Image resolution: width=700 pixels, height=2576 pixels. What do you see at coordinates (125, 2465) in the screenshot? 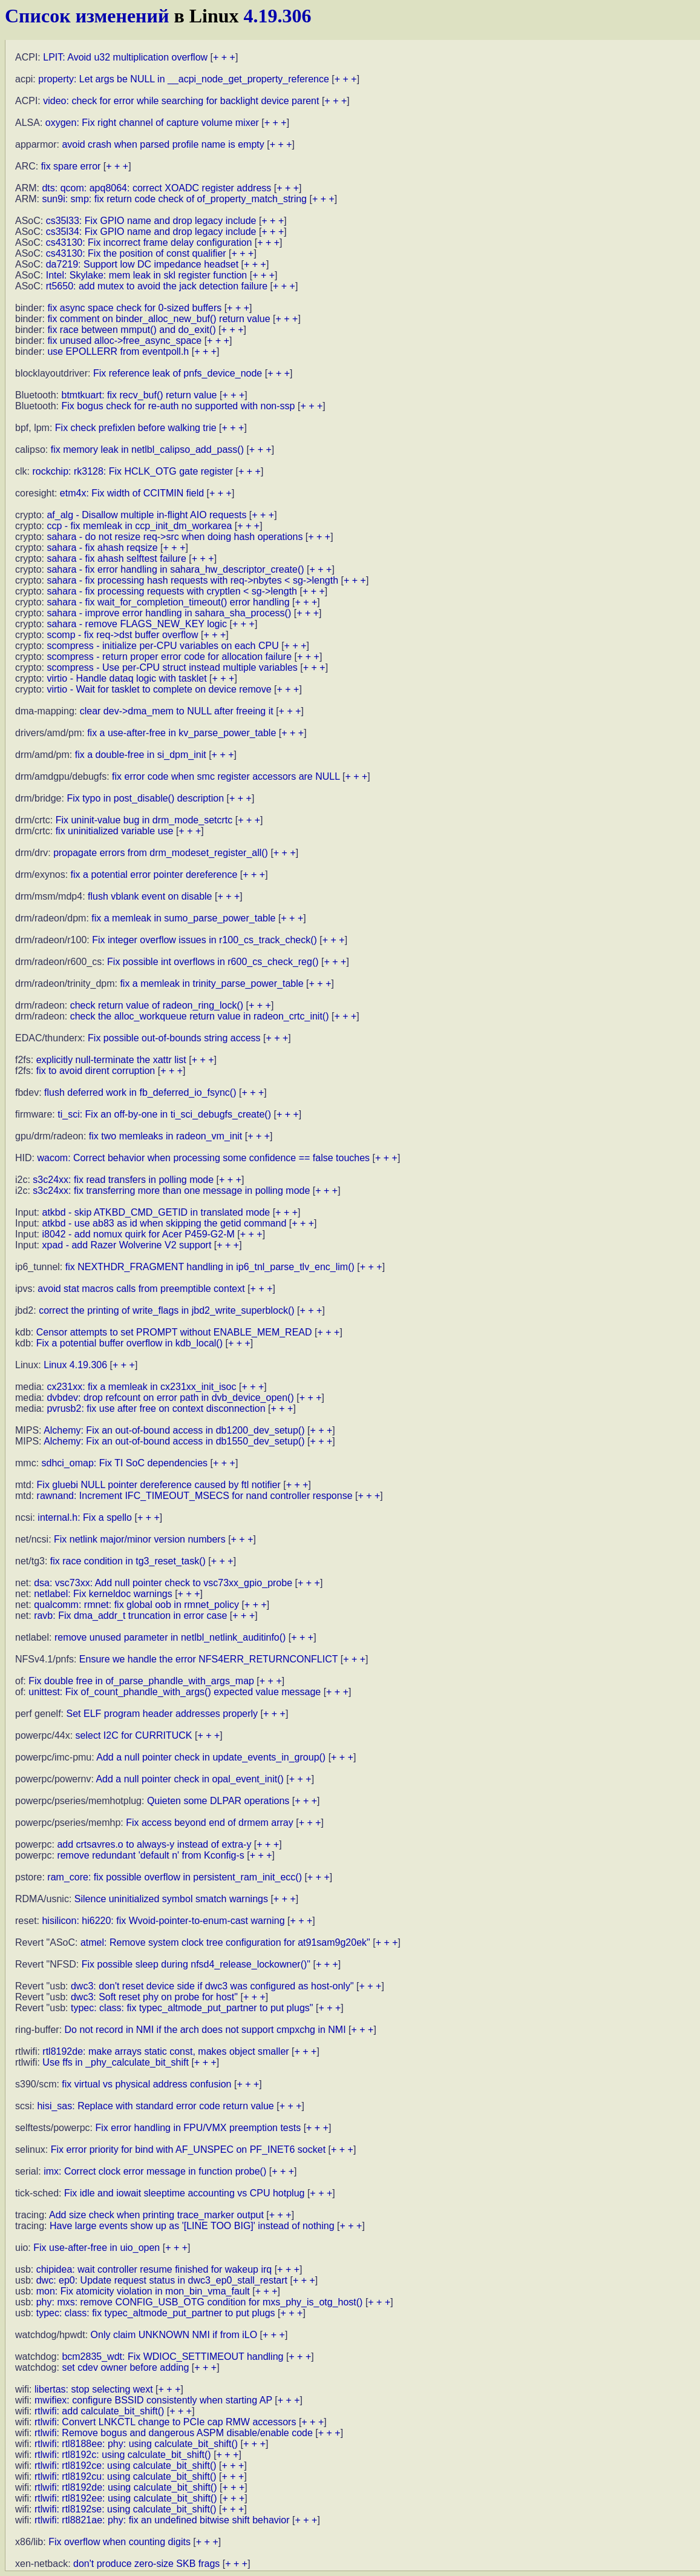
I see `rtlwifi: rtl8192ce: using calculate_bit_shift()` at bounding box center [125, 2465].